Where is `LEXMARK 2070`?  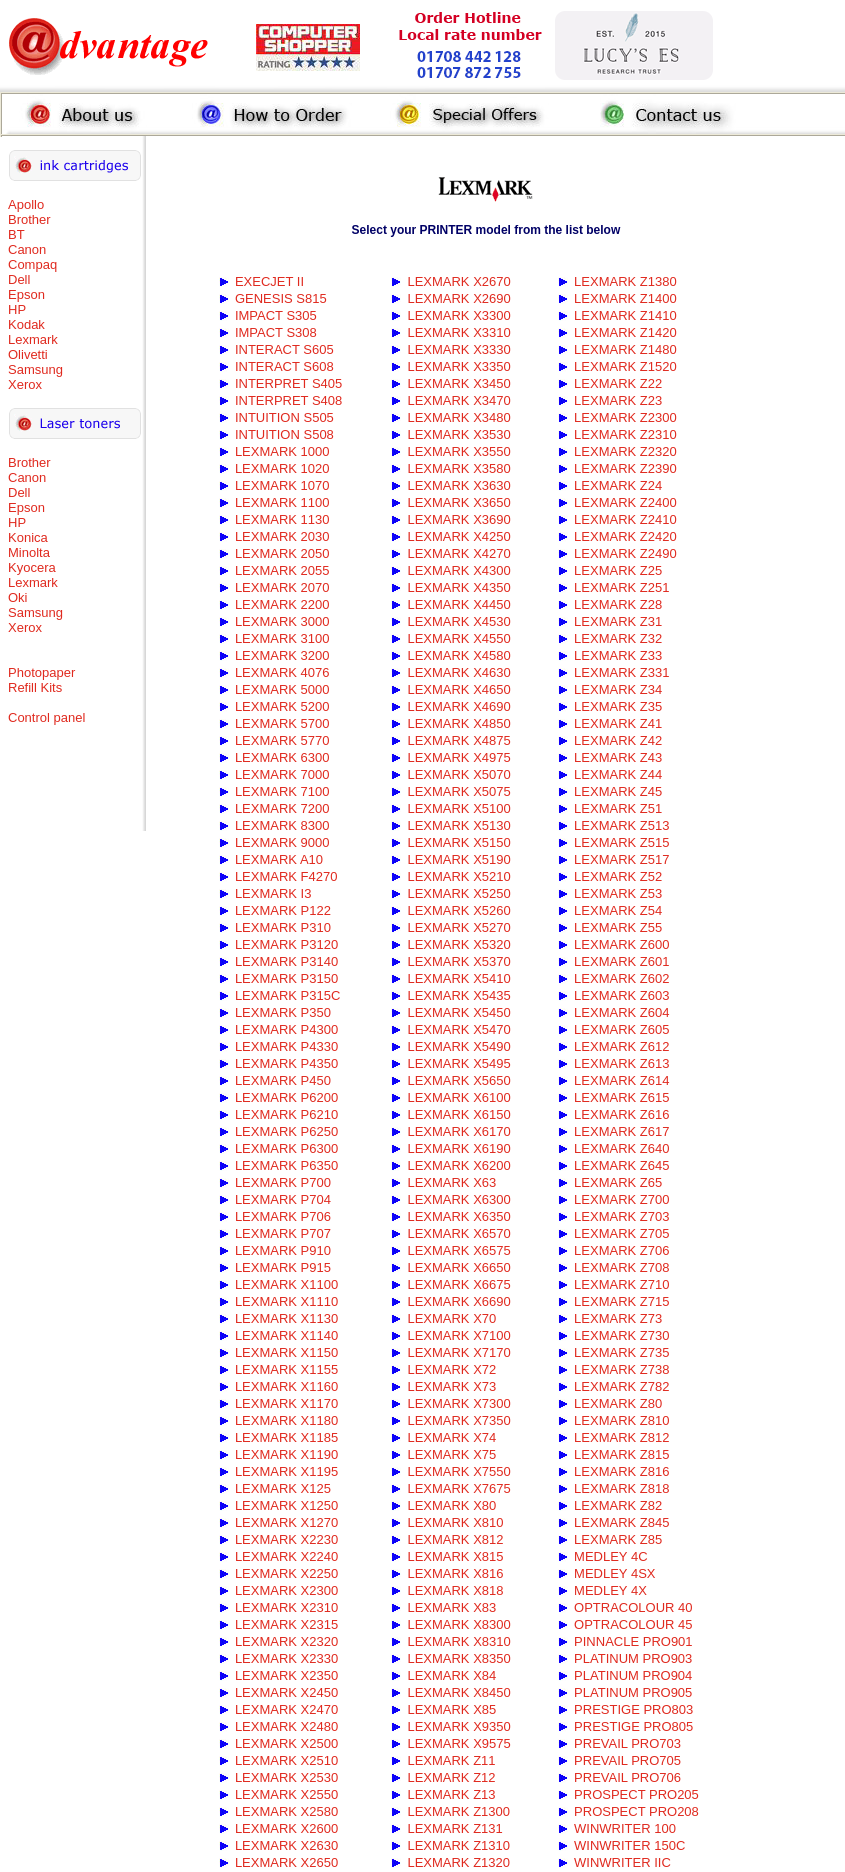 LEXMARK 2070 is located at coordinates (282, 587).